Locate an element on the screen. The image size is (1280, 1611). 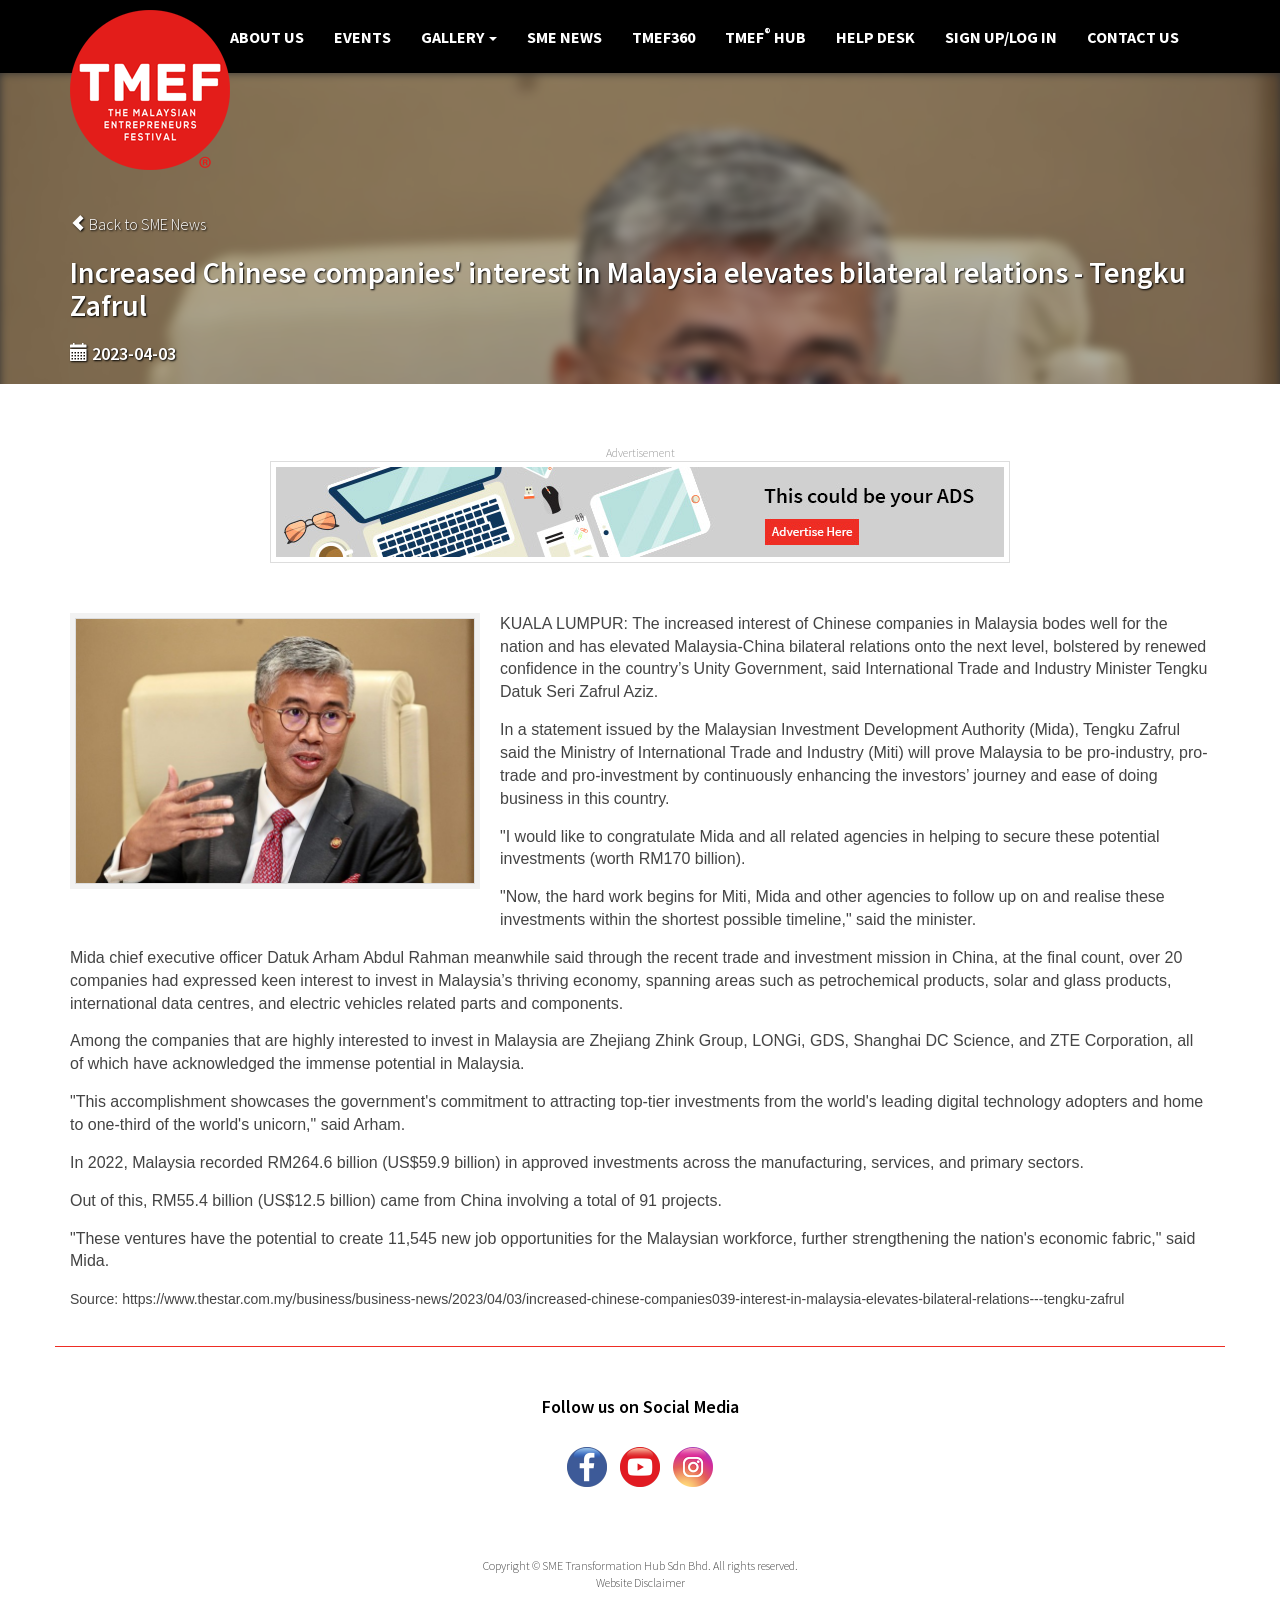
TMEF Hub is located at coordinates (765, 36).